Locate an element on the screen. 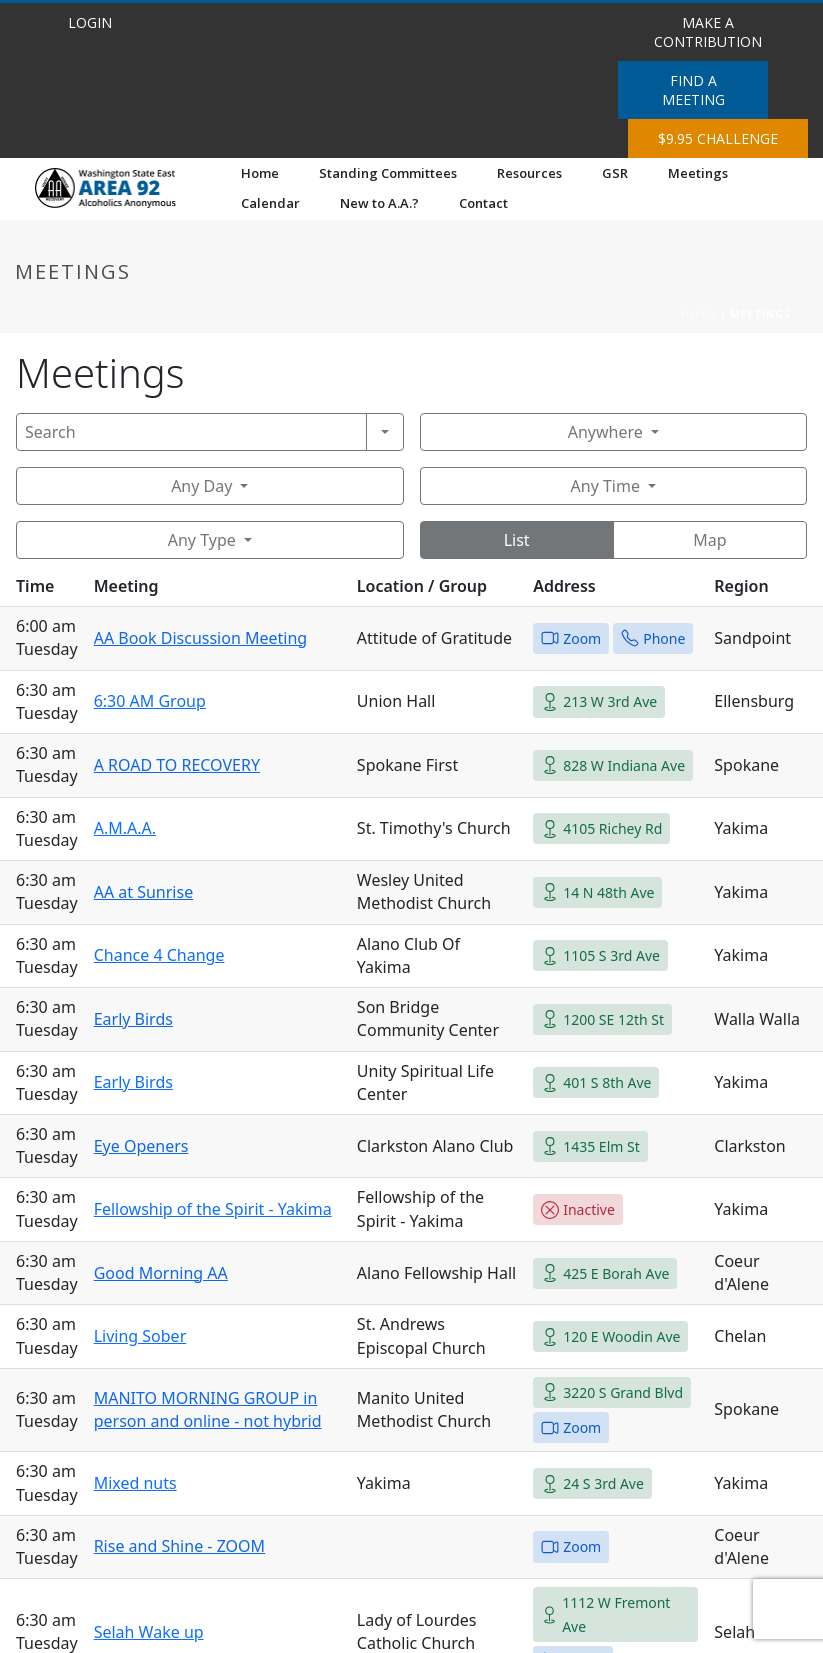 This screenshot has height=1653, width=823. Contact is located at coordinates (483, 203).